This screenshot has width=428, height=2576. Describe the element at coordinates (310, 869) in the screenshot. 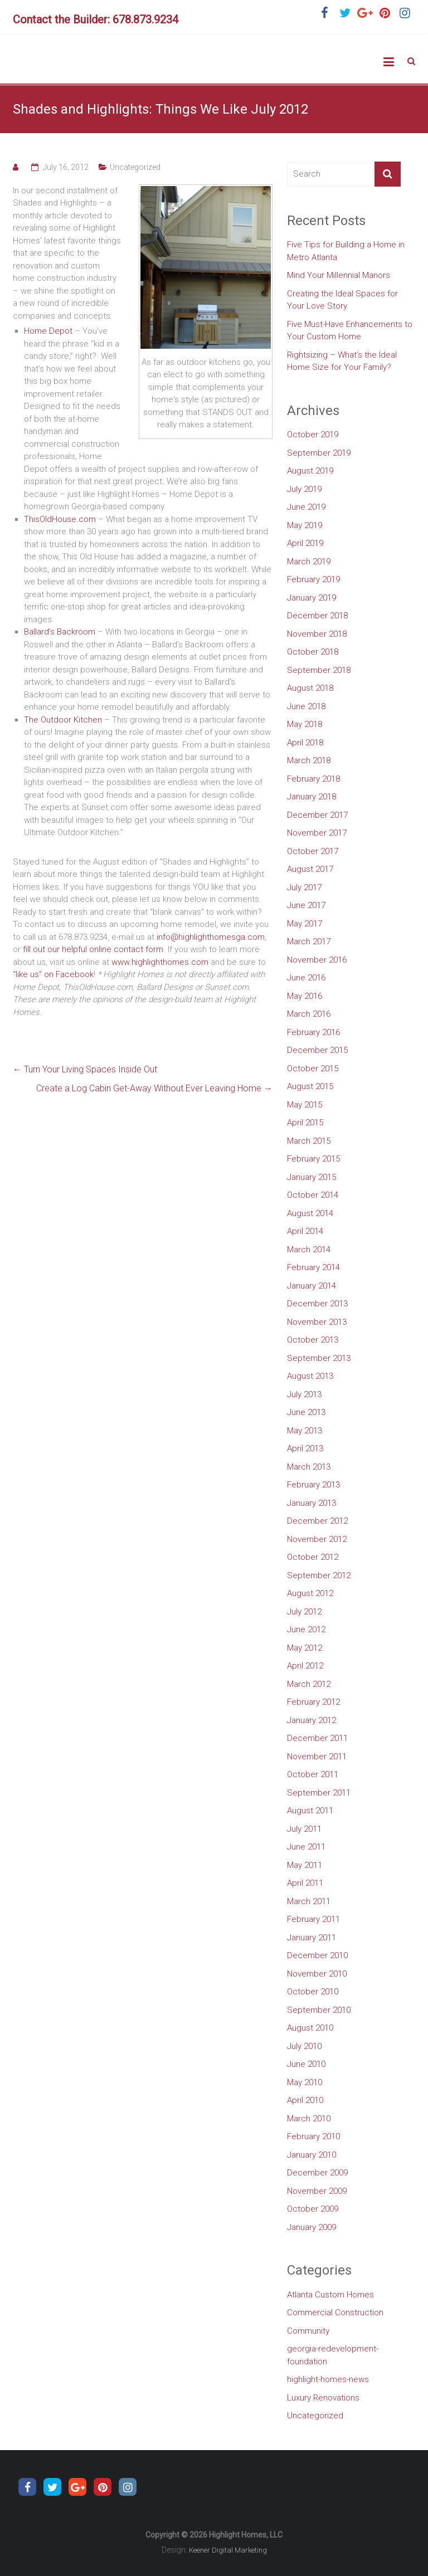

I see `August 2017` at that location.